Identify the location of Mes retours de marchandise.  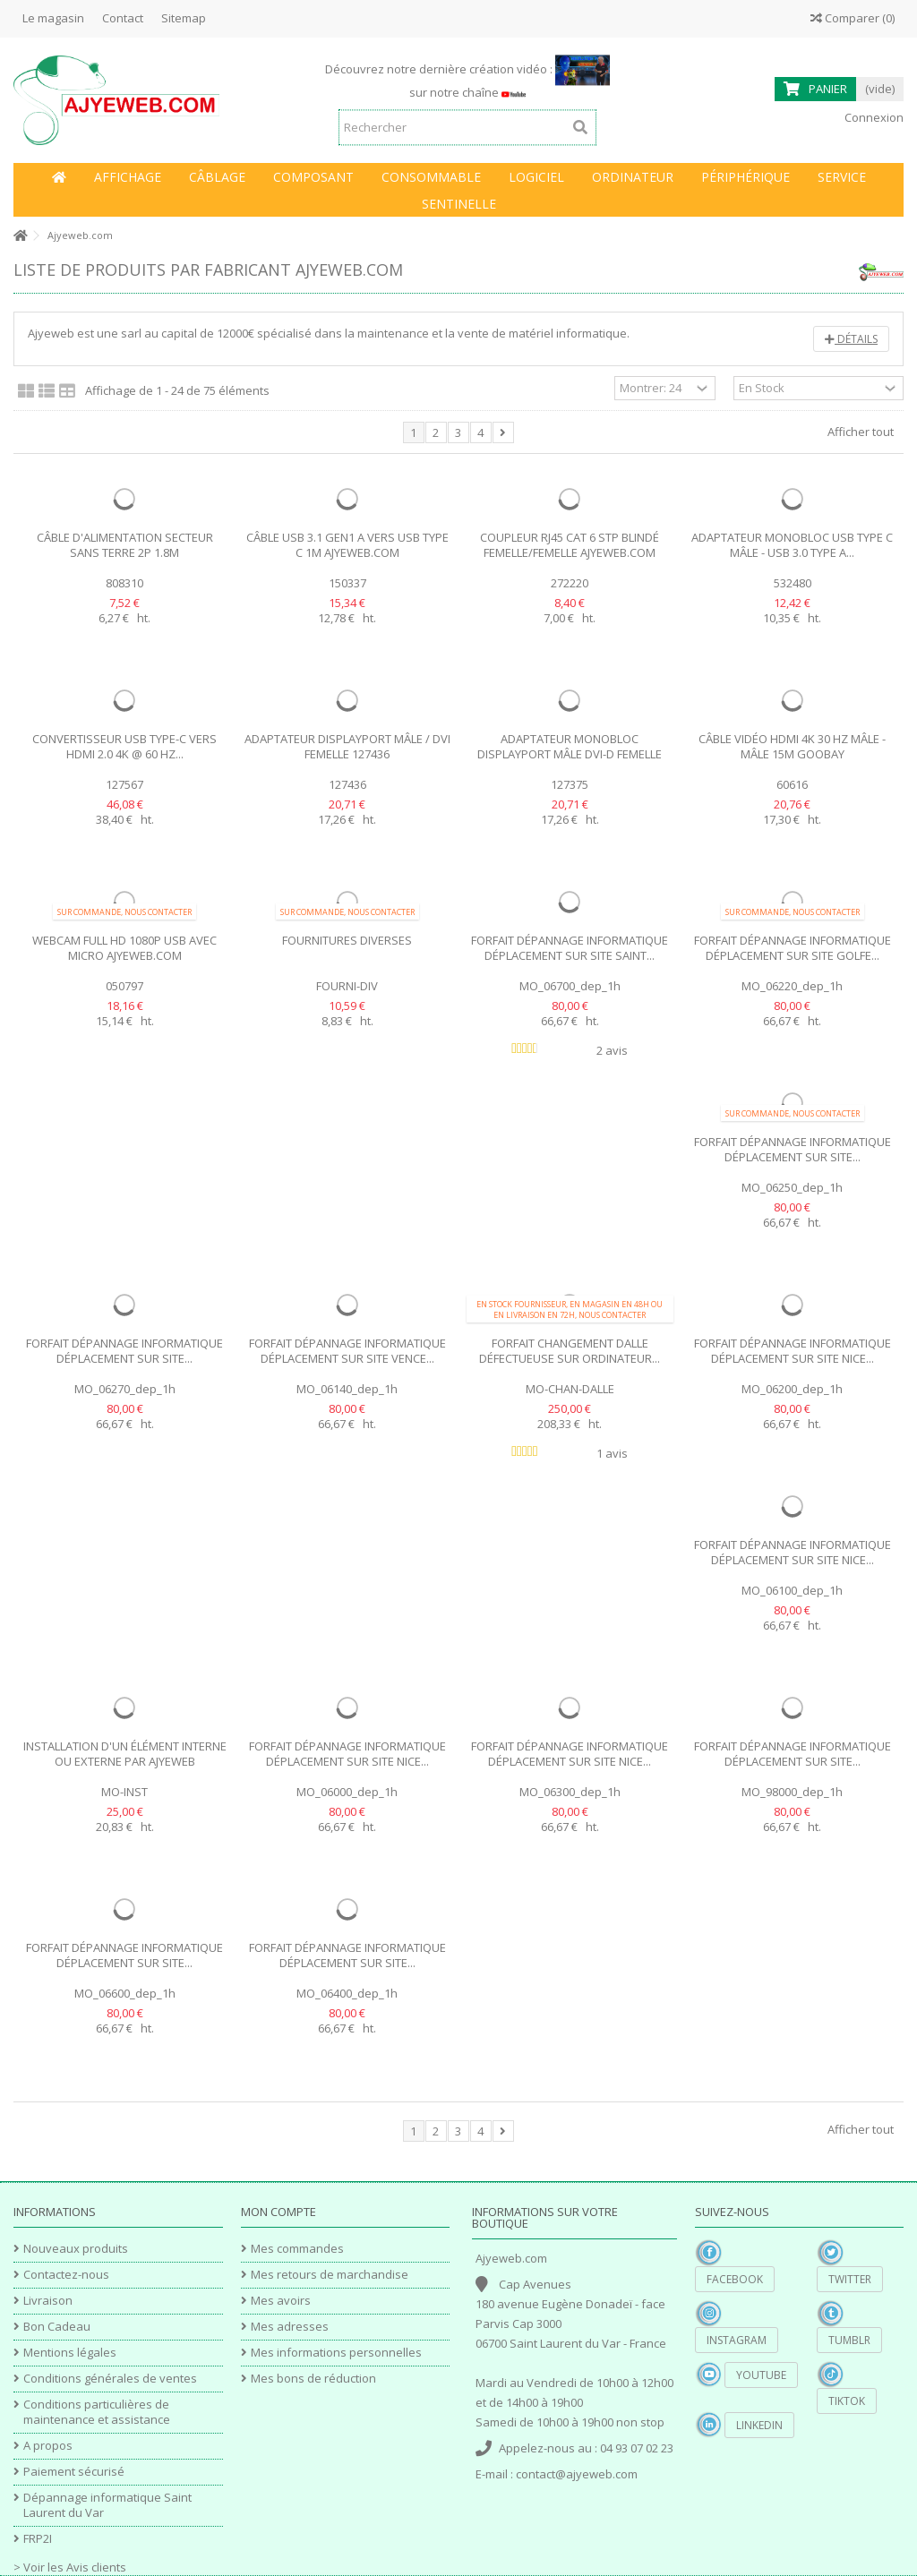
(329, 2274).